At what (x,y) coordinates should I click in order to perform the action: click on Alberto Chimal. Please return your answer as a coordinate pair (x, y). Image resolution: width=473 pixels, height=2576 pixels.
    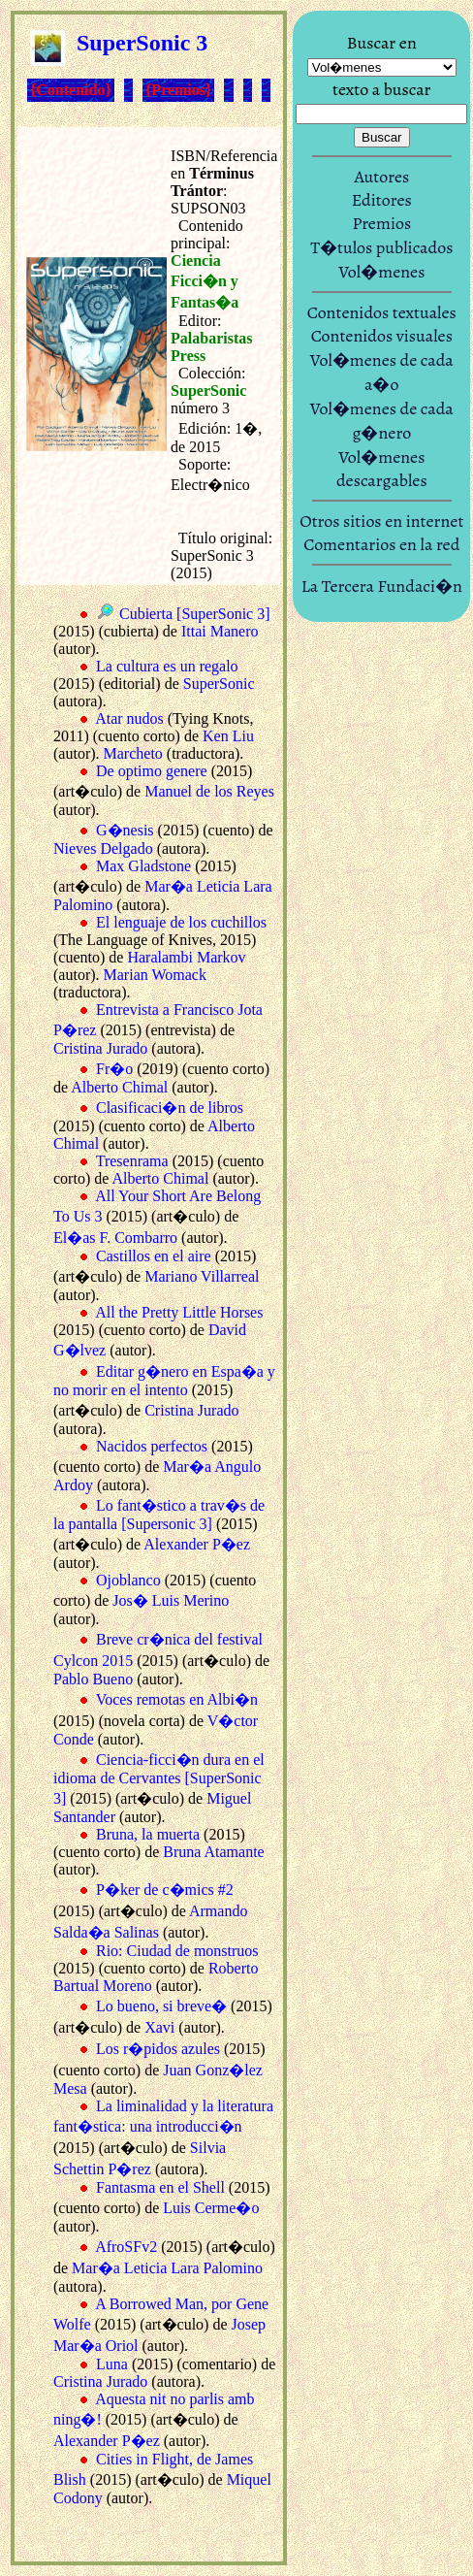
    Looking at the image, I should click on (119, 1087).